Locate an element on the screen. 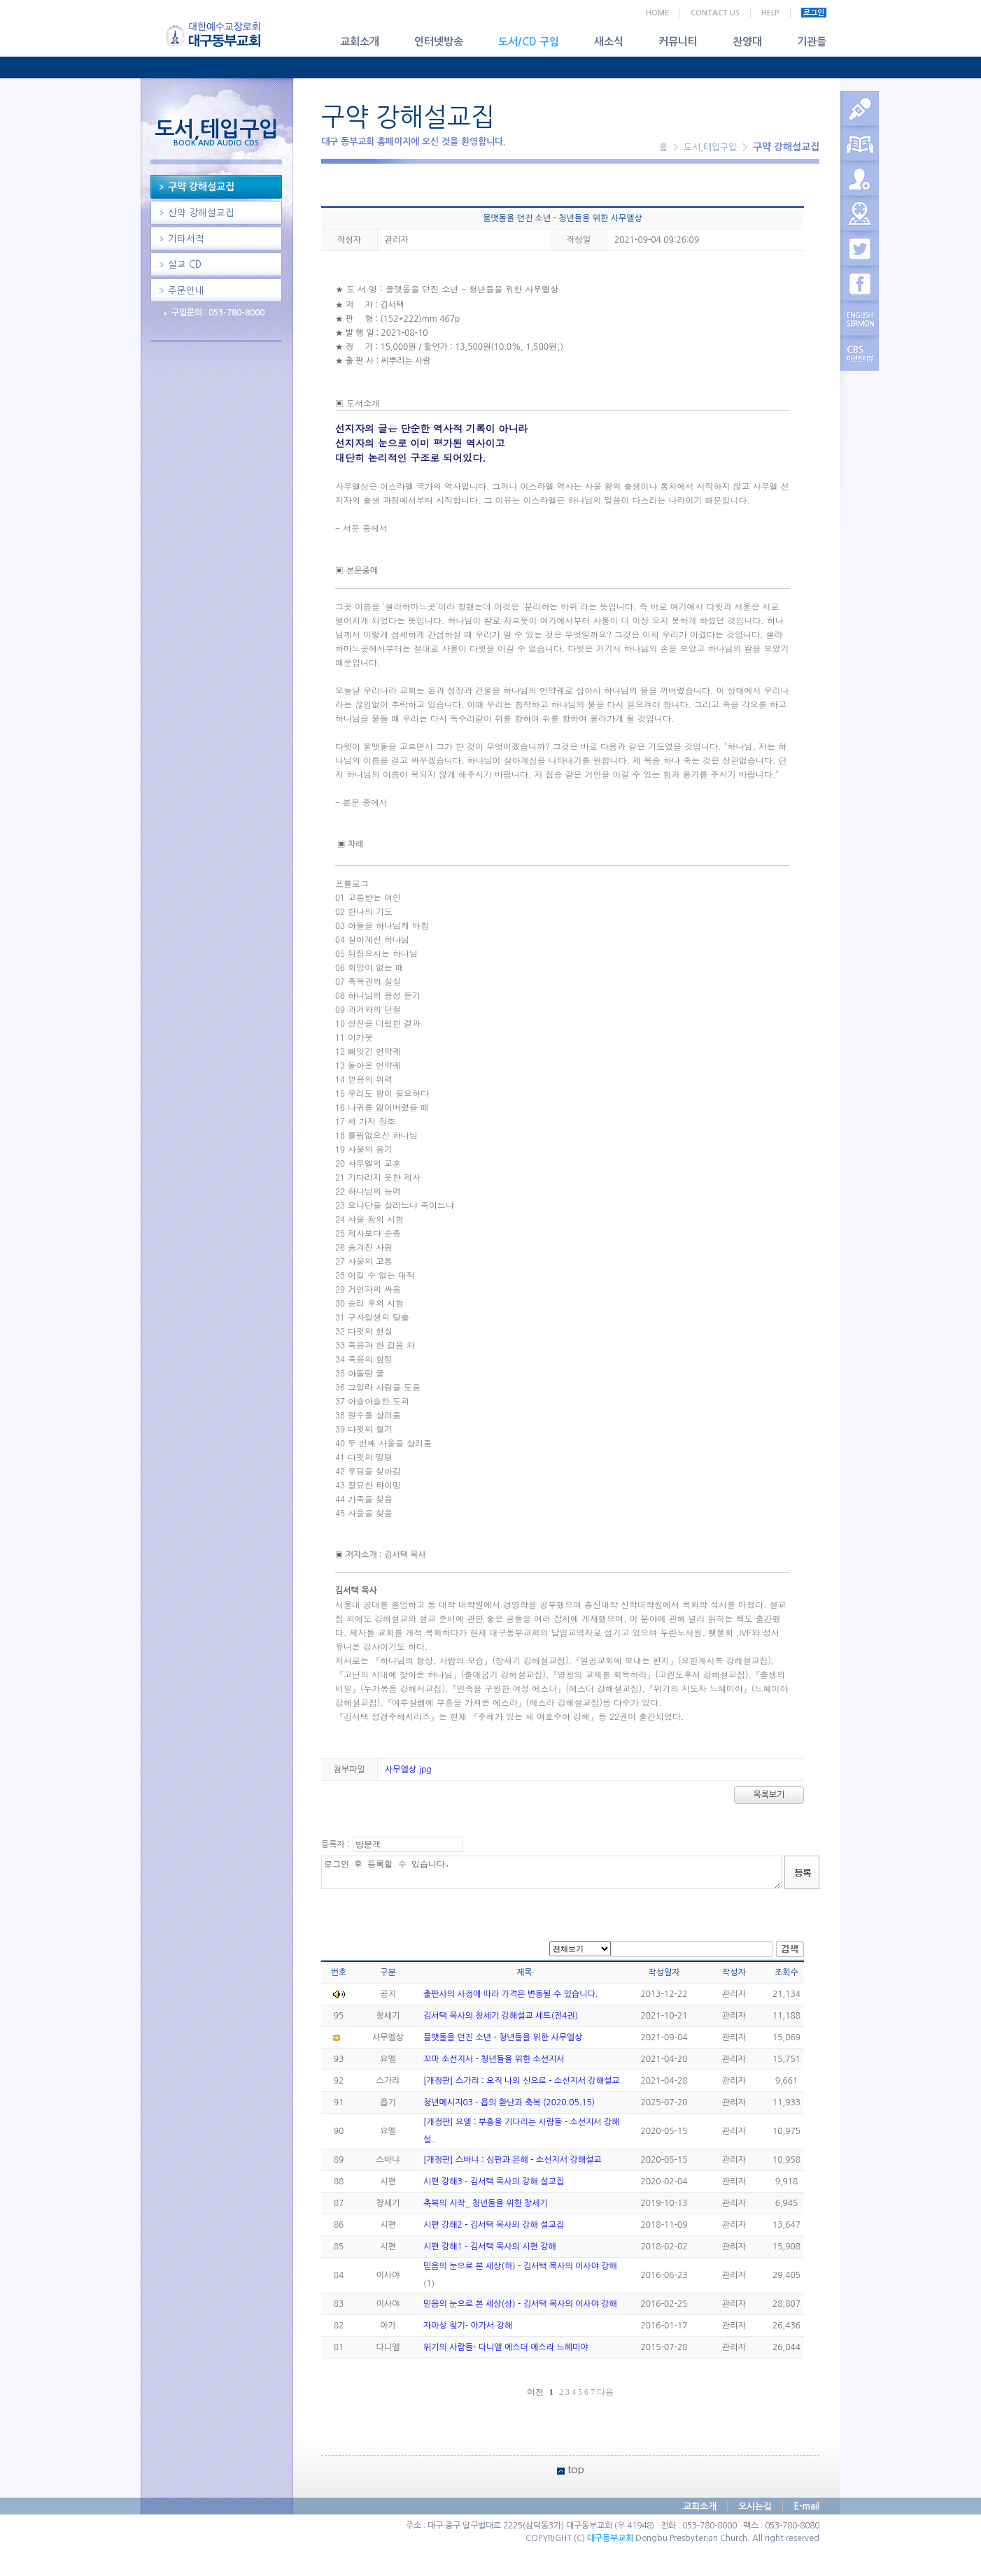  믿음의 눈으로 본 세상(하) - 김서택 목사의 이사야 강해 is located at coordinates (520, 2266).